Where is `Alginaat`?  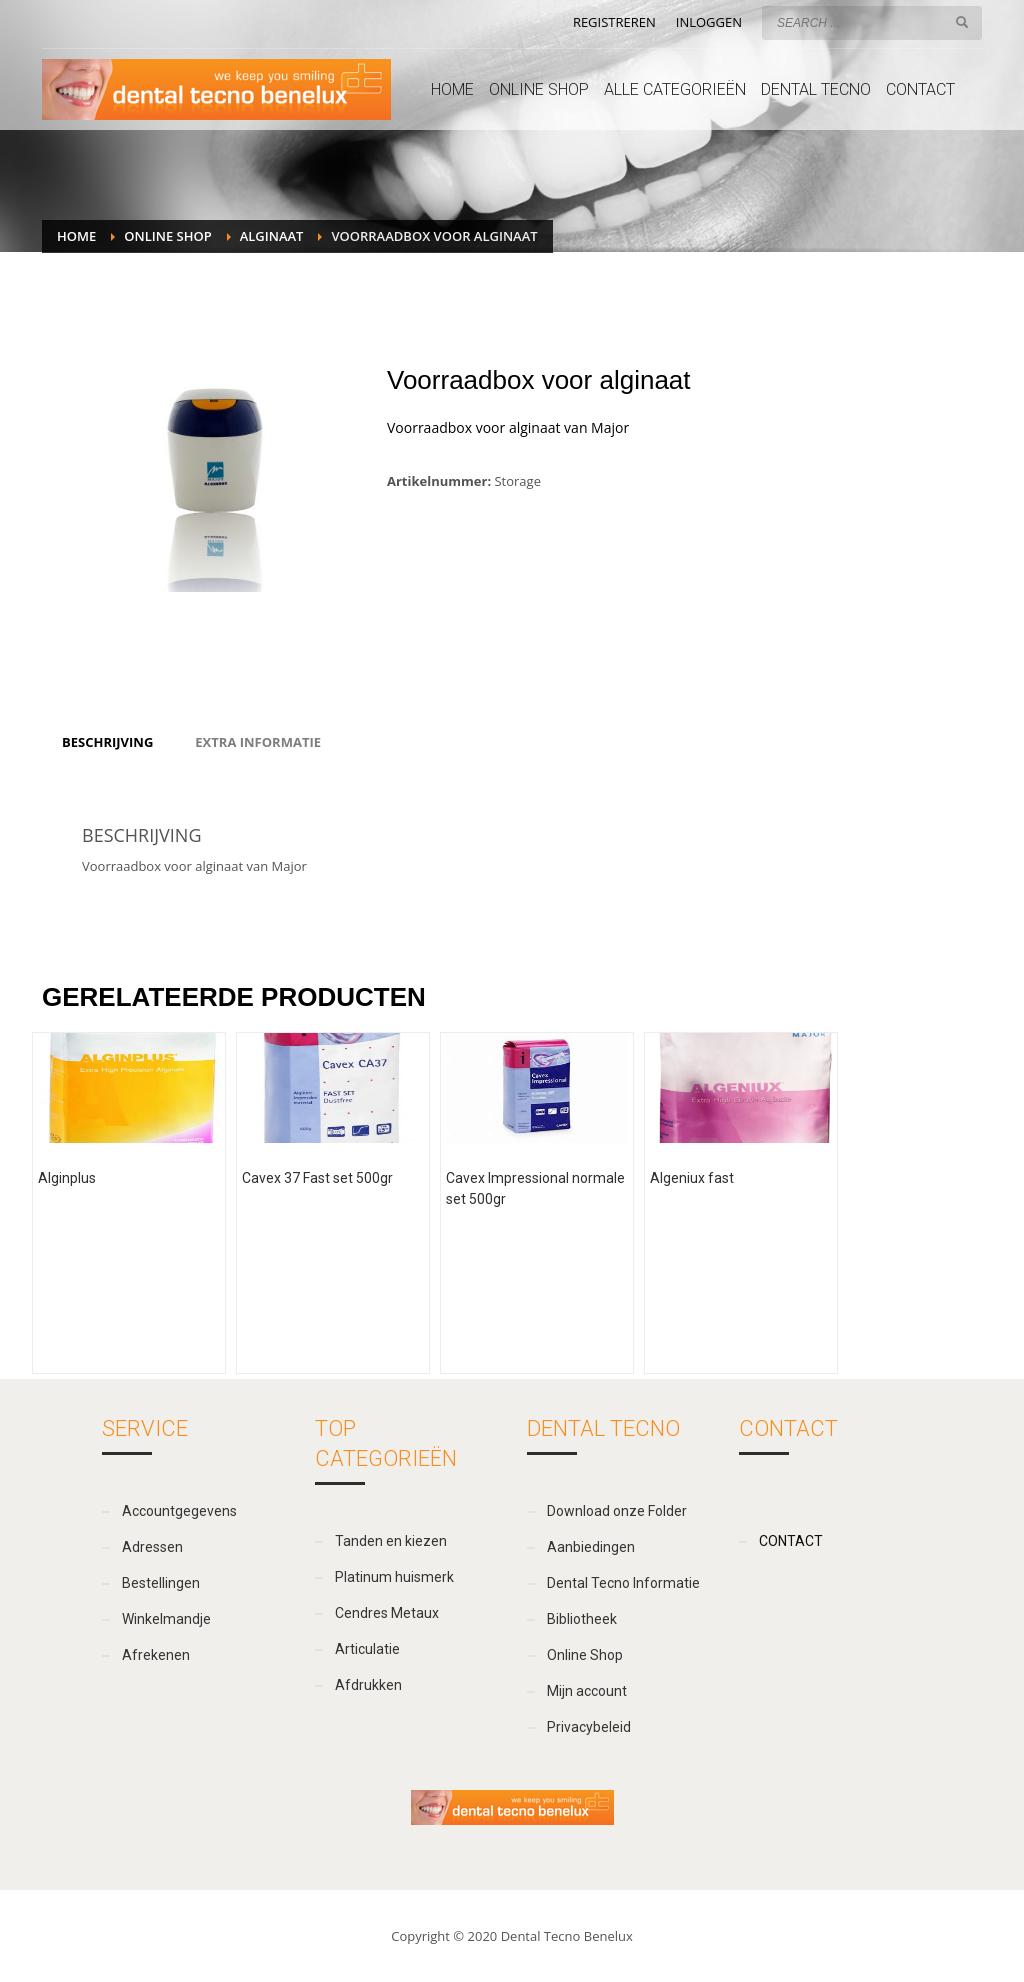 Alginaat is located at coordinates (272, 236).